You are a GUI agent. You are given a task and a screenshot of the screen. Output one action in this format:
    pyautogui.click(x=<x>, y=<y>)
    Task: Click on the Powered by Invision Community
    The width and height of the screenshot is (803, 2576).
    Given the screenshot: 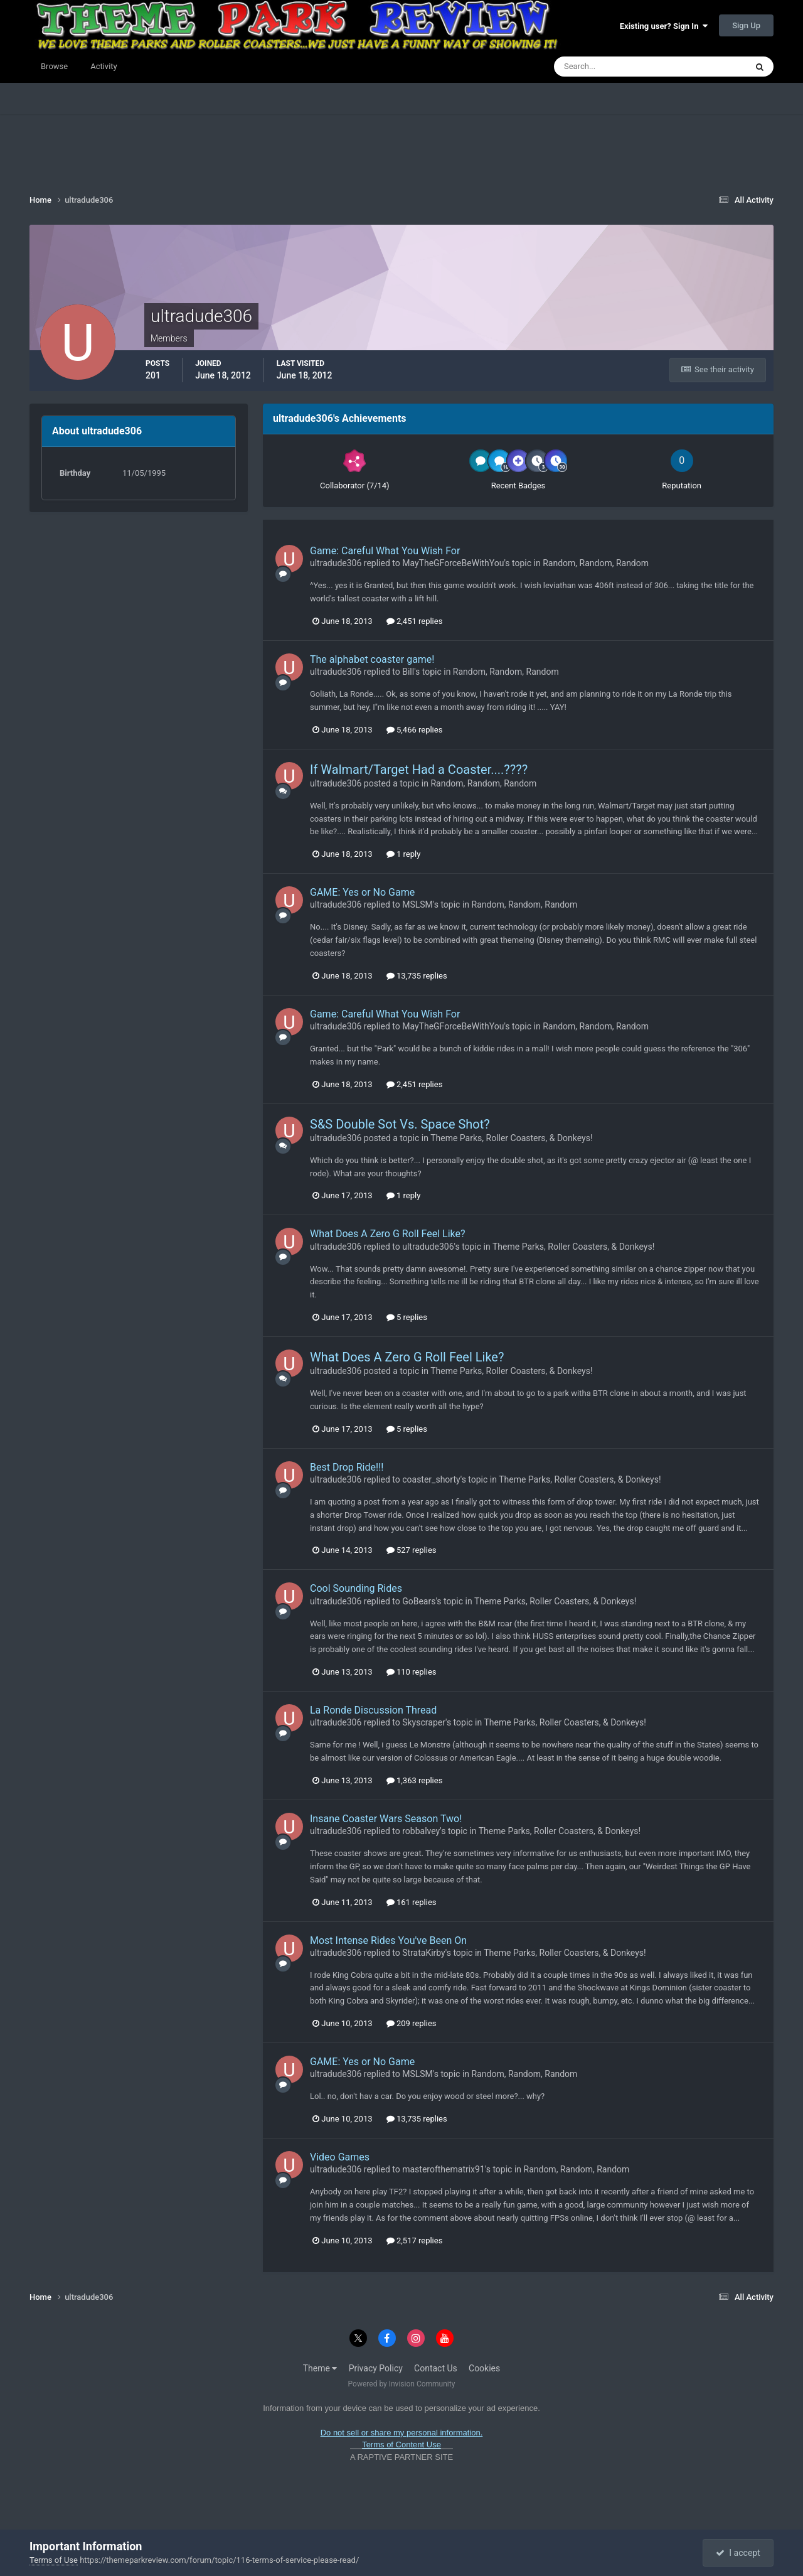 What is the action you would take?
    pyautogui.click(x=401, y=2384)
    